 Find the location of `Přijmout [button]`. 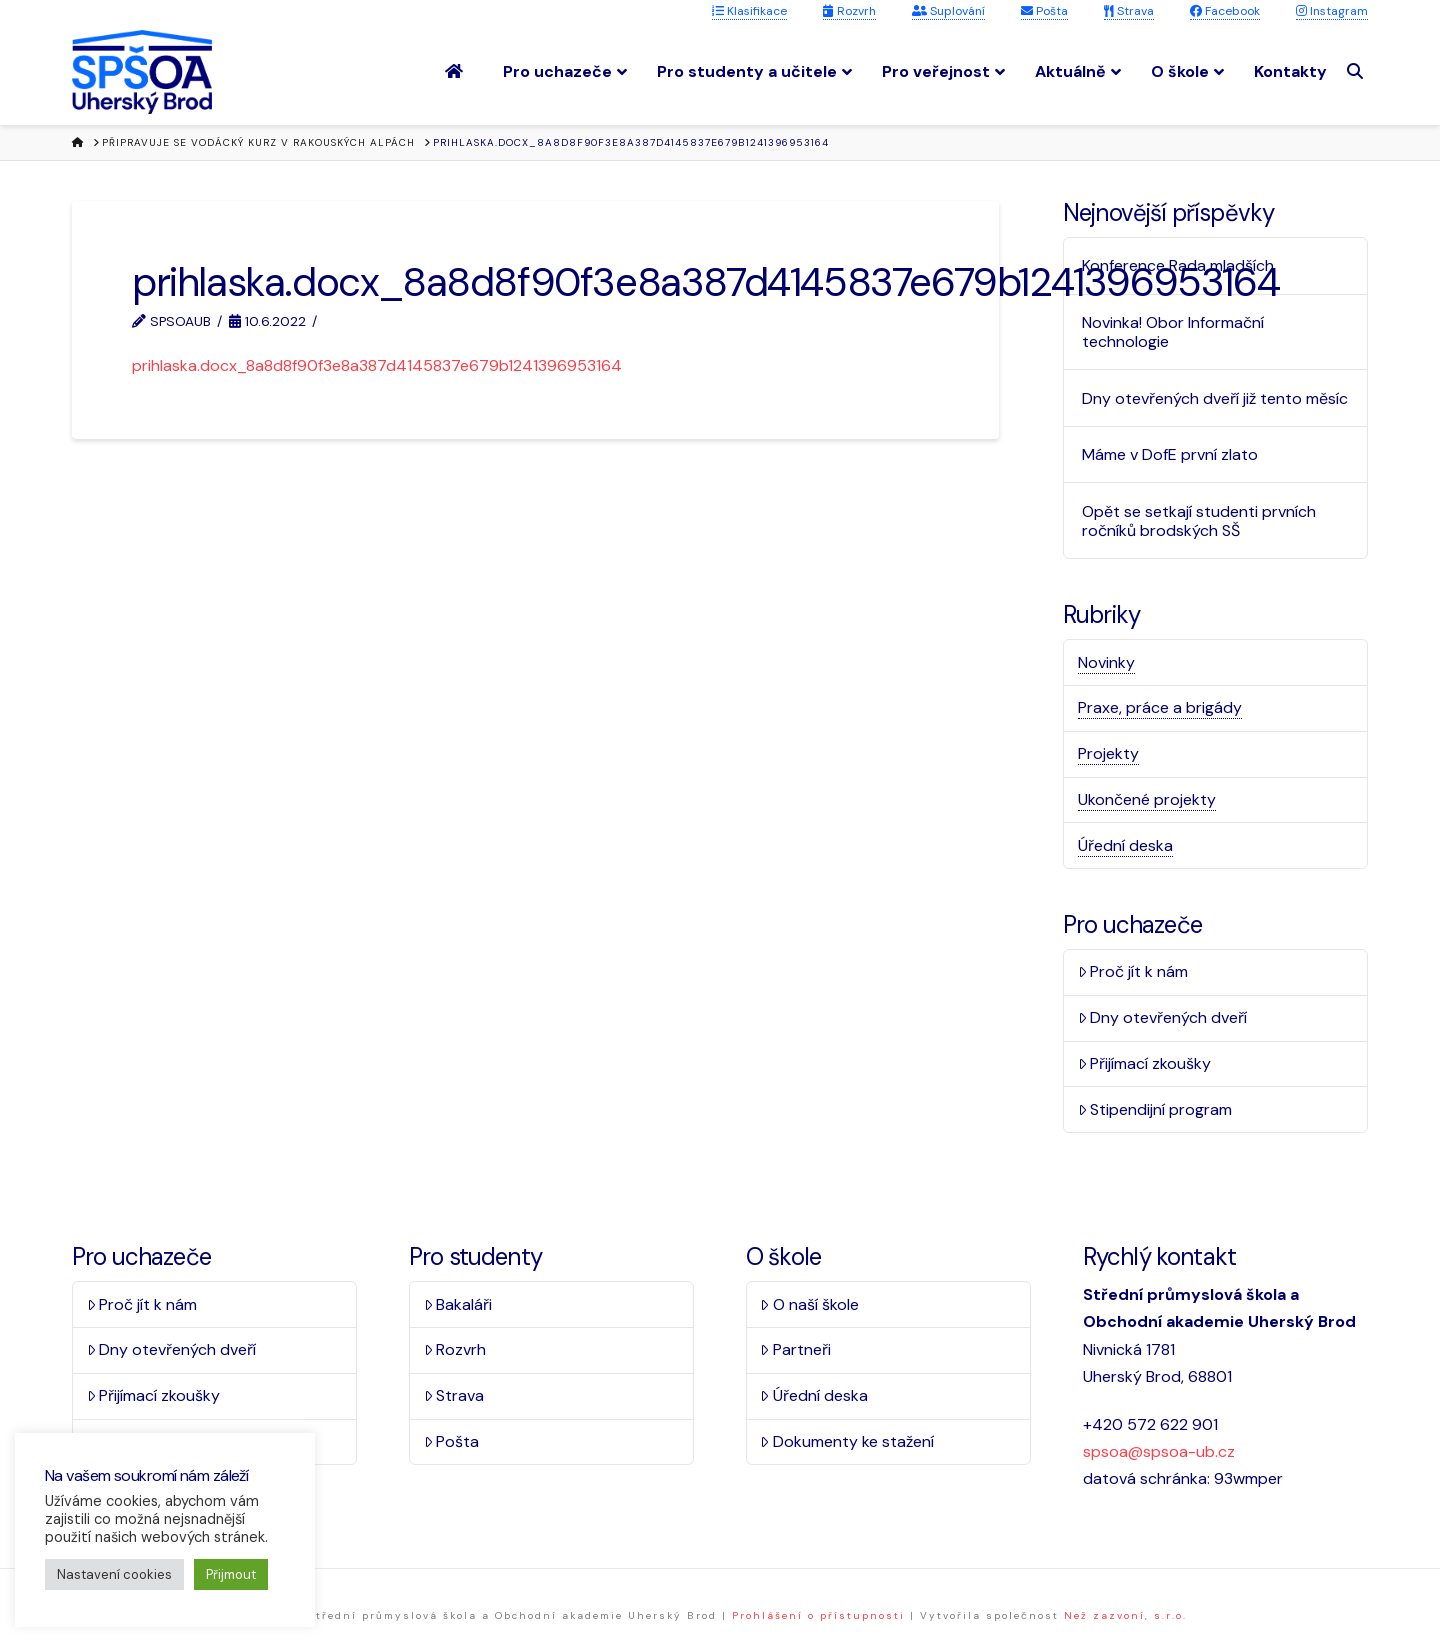

Přijmout [button] is located at coordinates (231, 1574).